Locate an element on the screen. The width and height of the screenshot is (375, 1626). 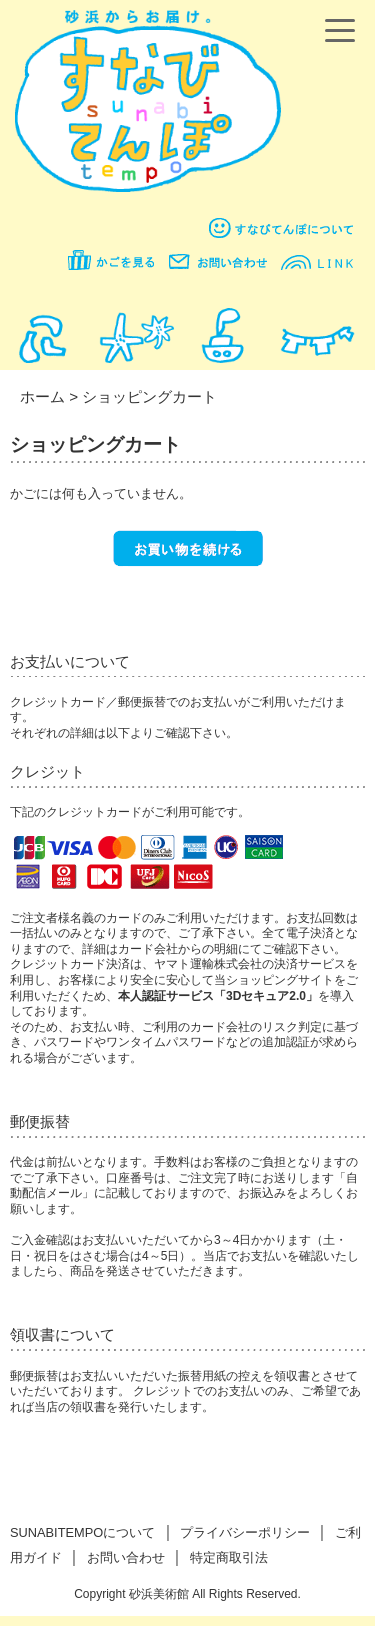
ホーム is located at coordinates (42, 396).